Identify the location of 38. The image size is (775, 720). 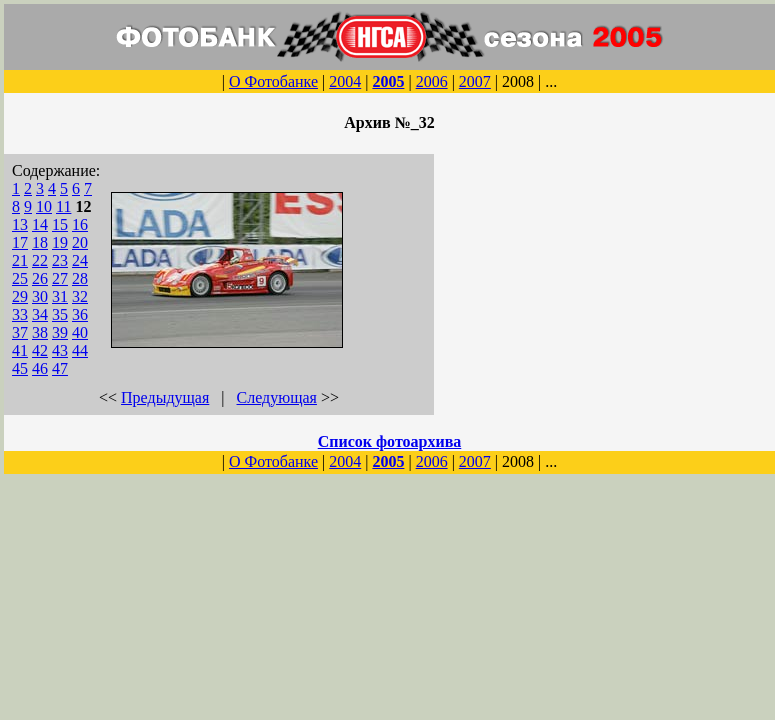
(40, 332).